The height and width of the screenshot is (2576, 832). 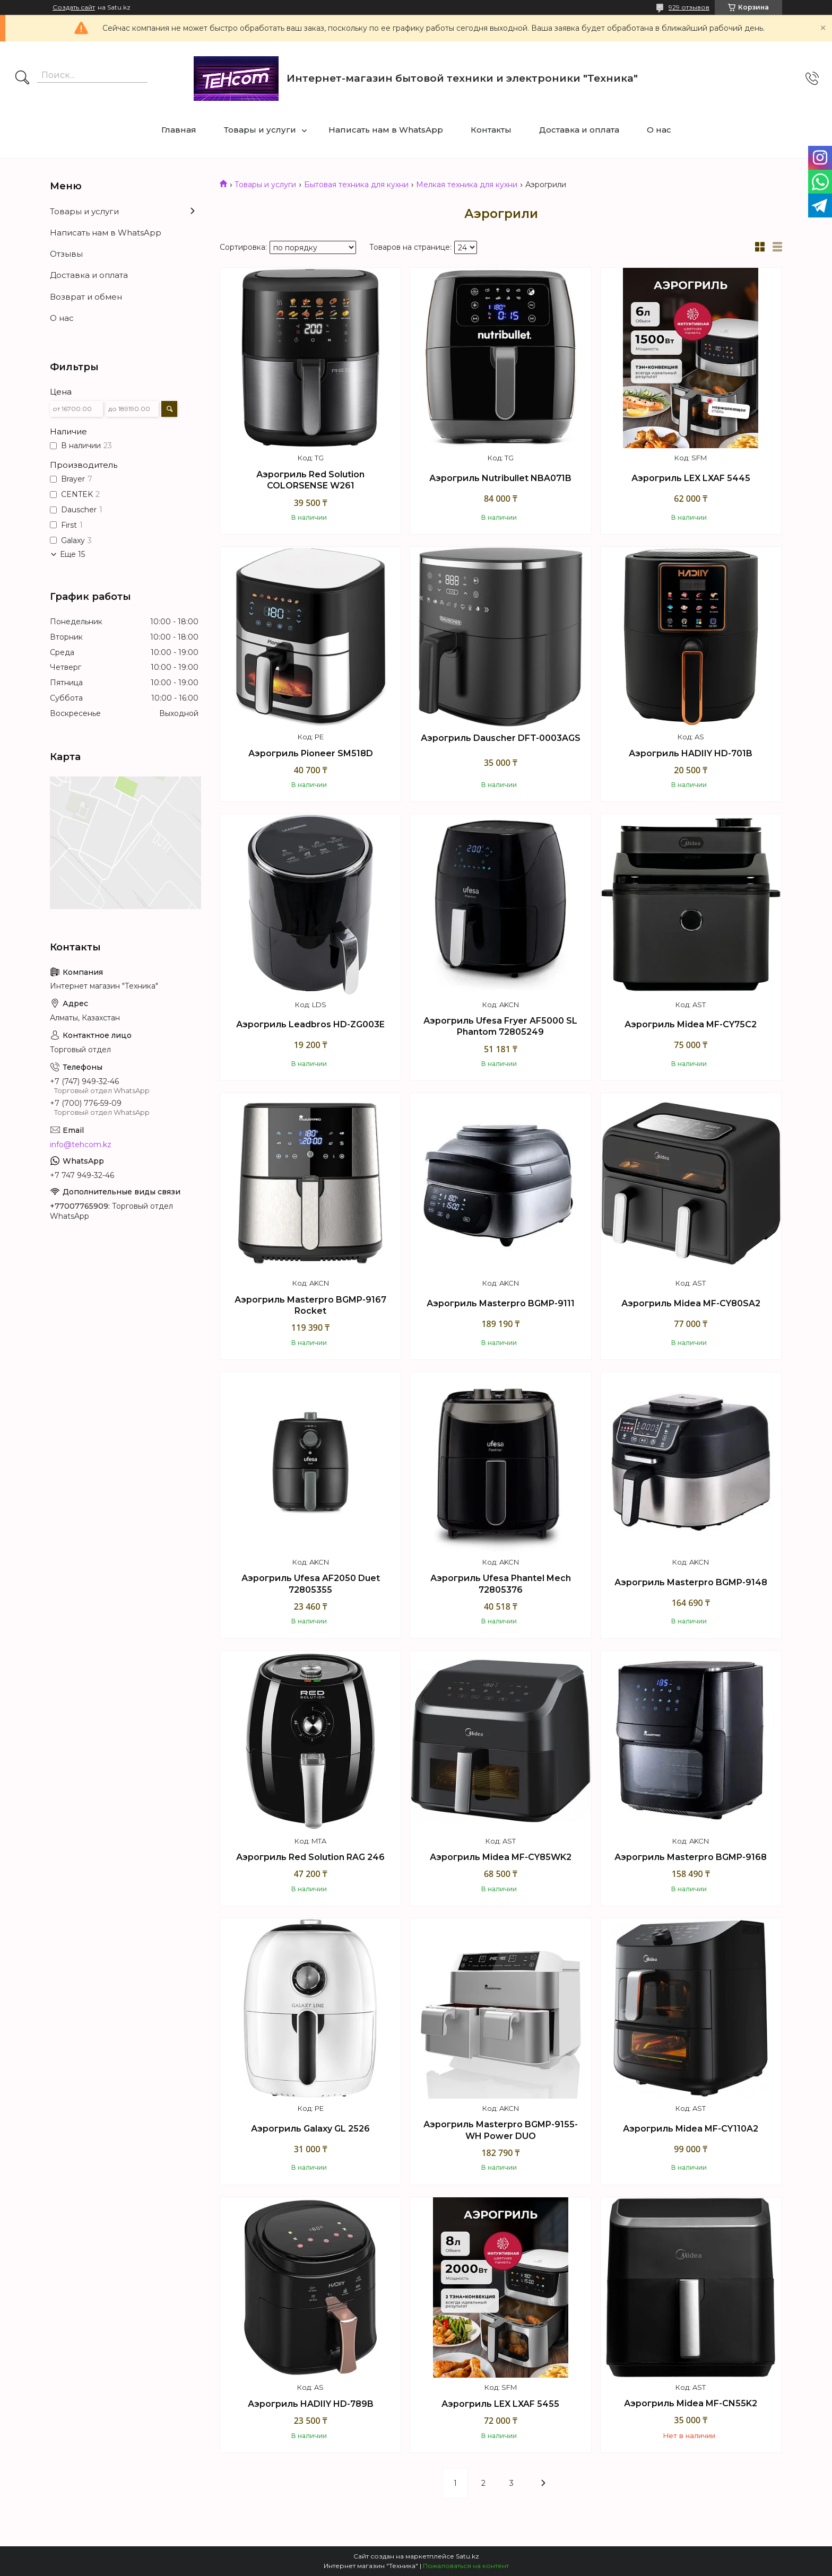 What do you see at coordinates (690, 2129) in the screenshot?
I see `Аэрогриль Midea MF-CY110A2` at bounding box center [690, 2129].